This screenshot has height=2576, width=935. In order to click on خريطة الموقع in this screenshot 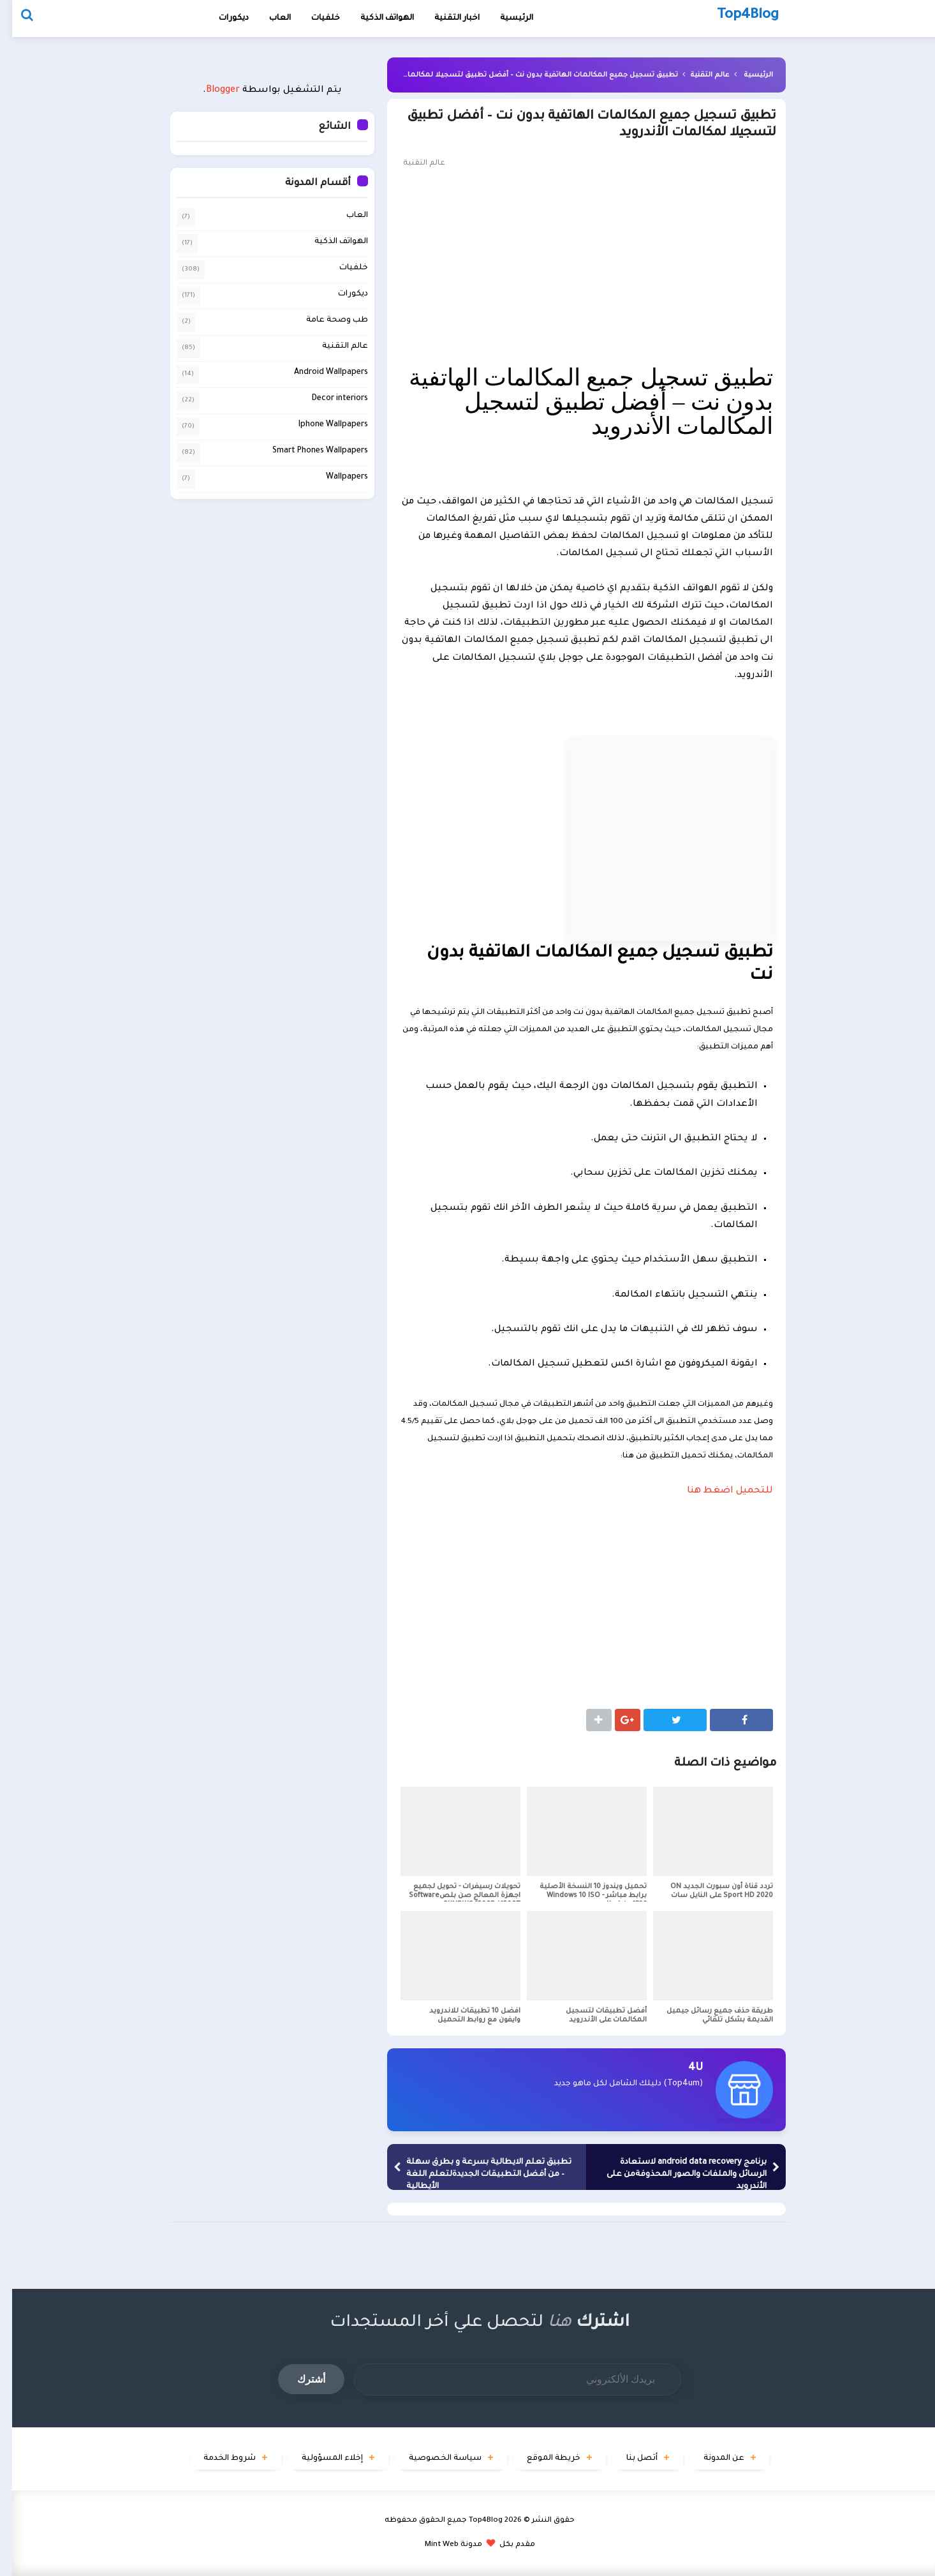, I will do `click(542, 2458)`.